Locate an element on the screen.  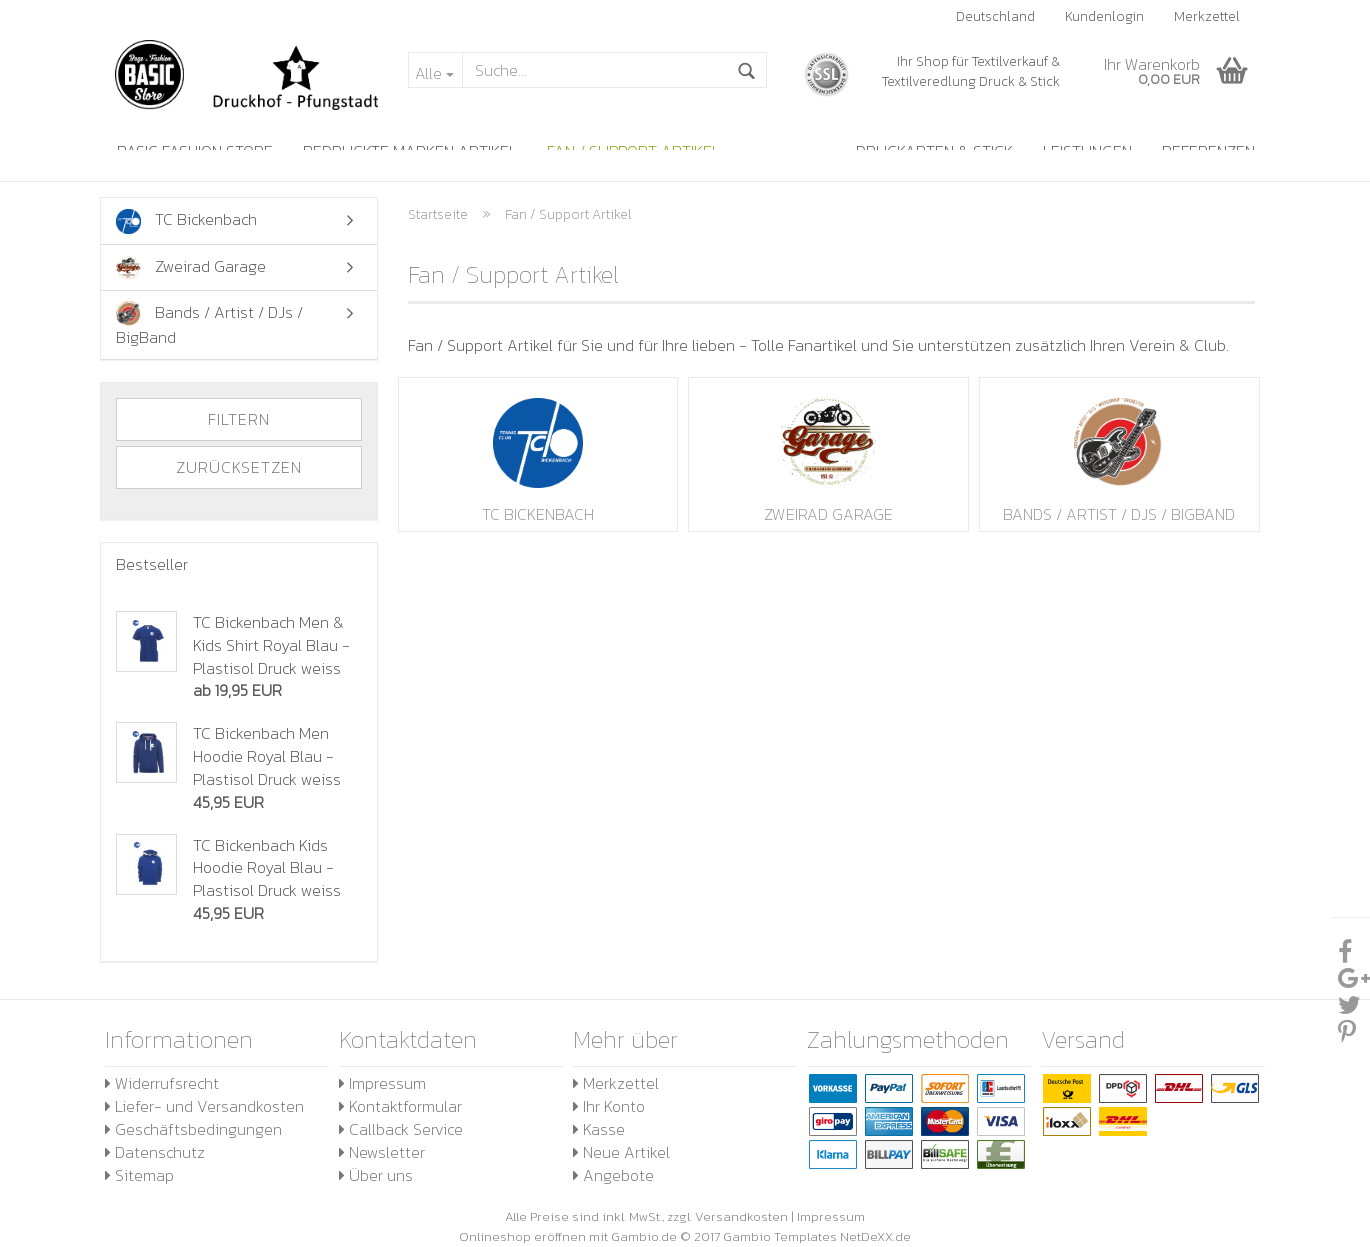
Basic Fashion Store is located at coordinates (195, 151).